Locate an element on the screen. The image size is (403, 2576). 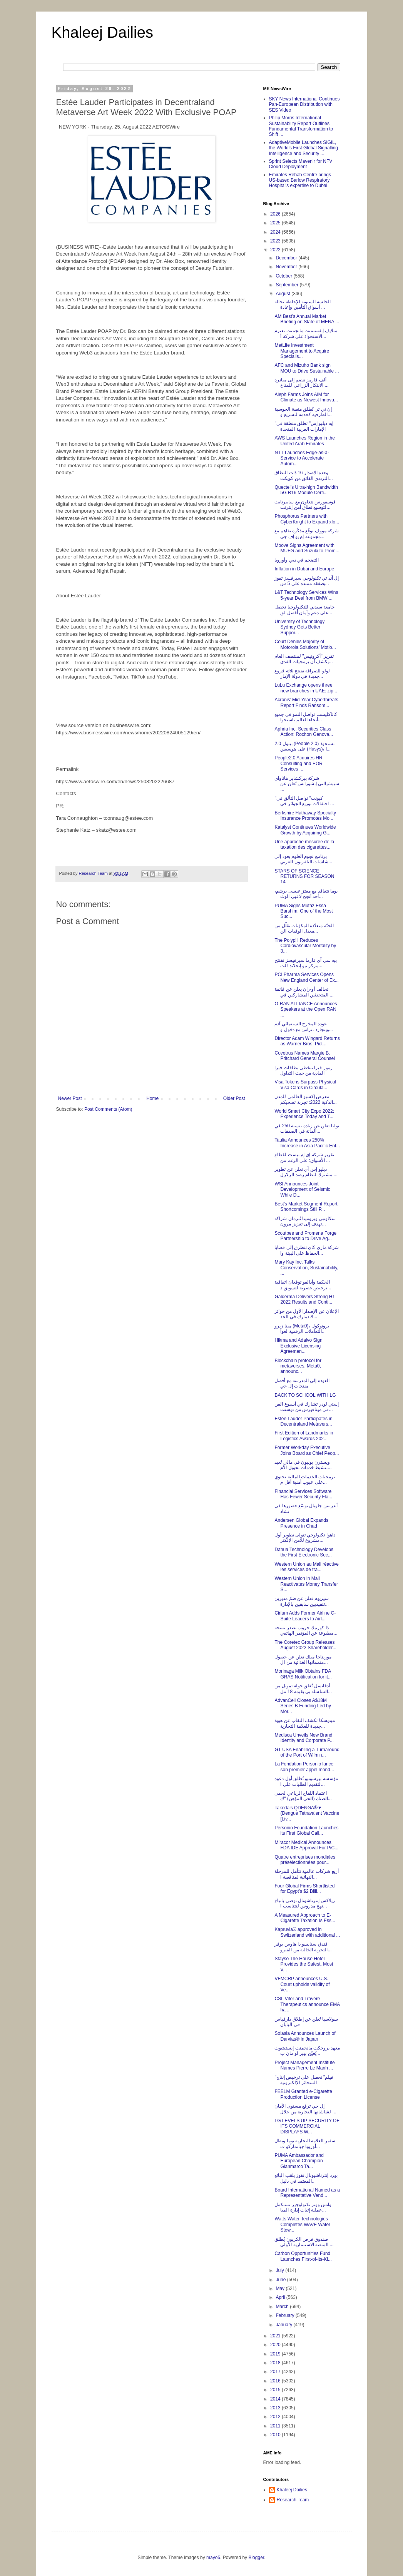
بوما تتعاقد مع معتز عيسى برشم، أحد أنجح لاعبي الوث... is located at coordinates (306, 893).